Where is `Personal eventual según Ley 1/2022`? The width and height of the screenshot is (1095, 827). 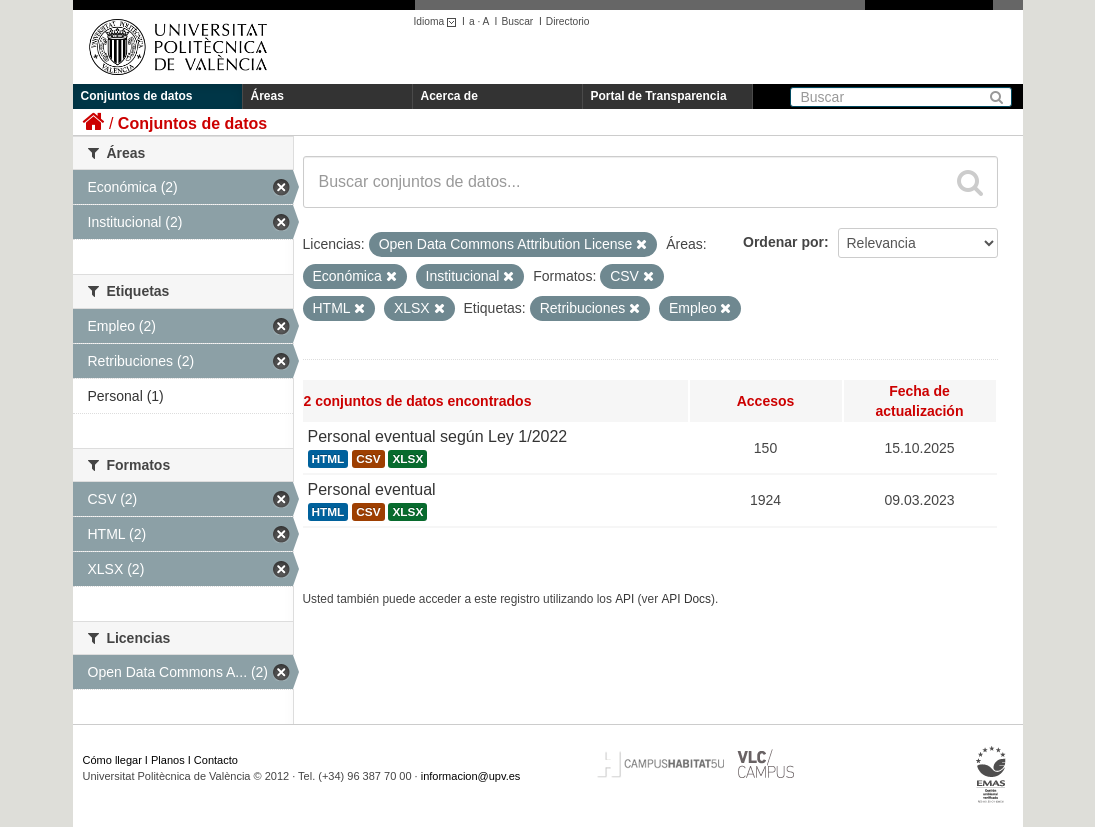 Personal eventual según Ley 1/2022 is located at coordinates (438, 436).